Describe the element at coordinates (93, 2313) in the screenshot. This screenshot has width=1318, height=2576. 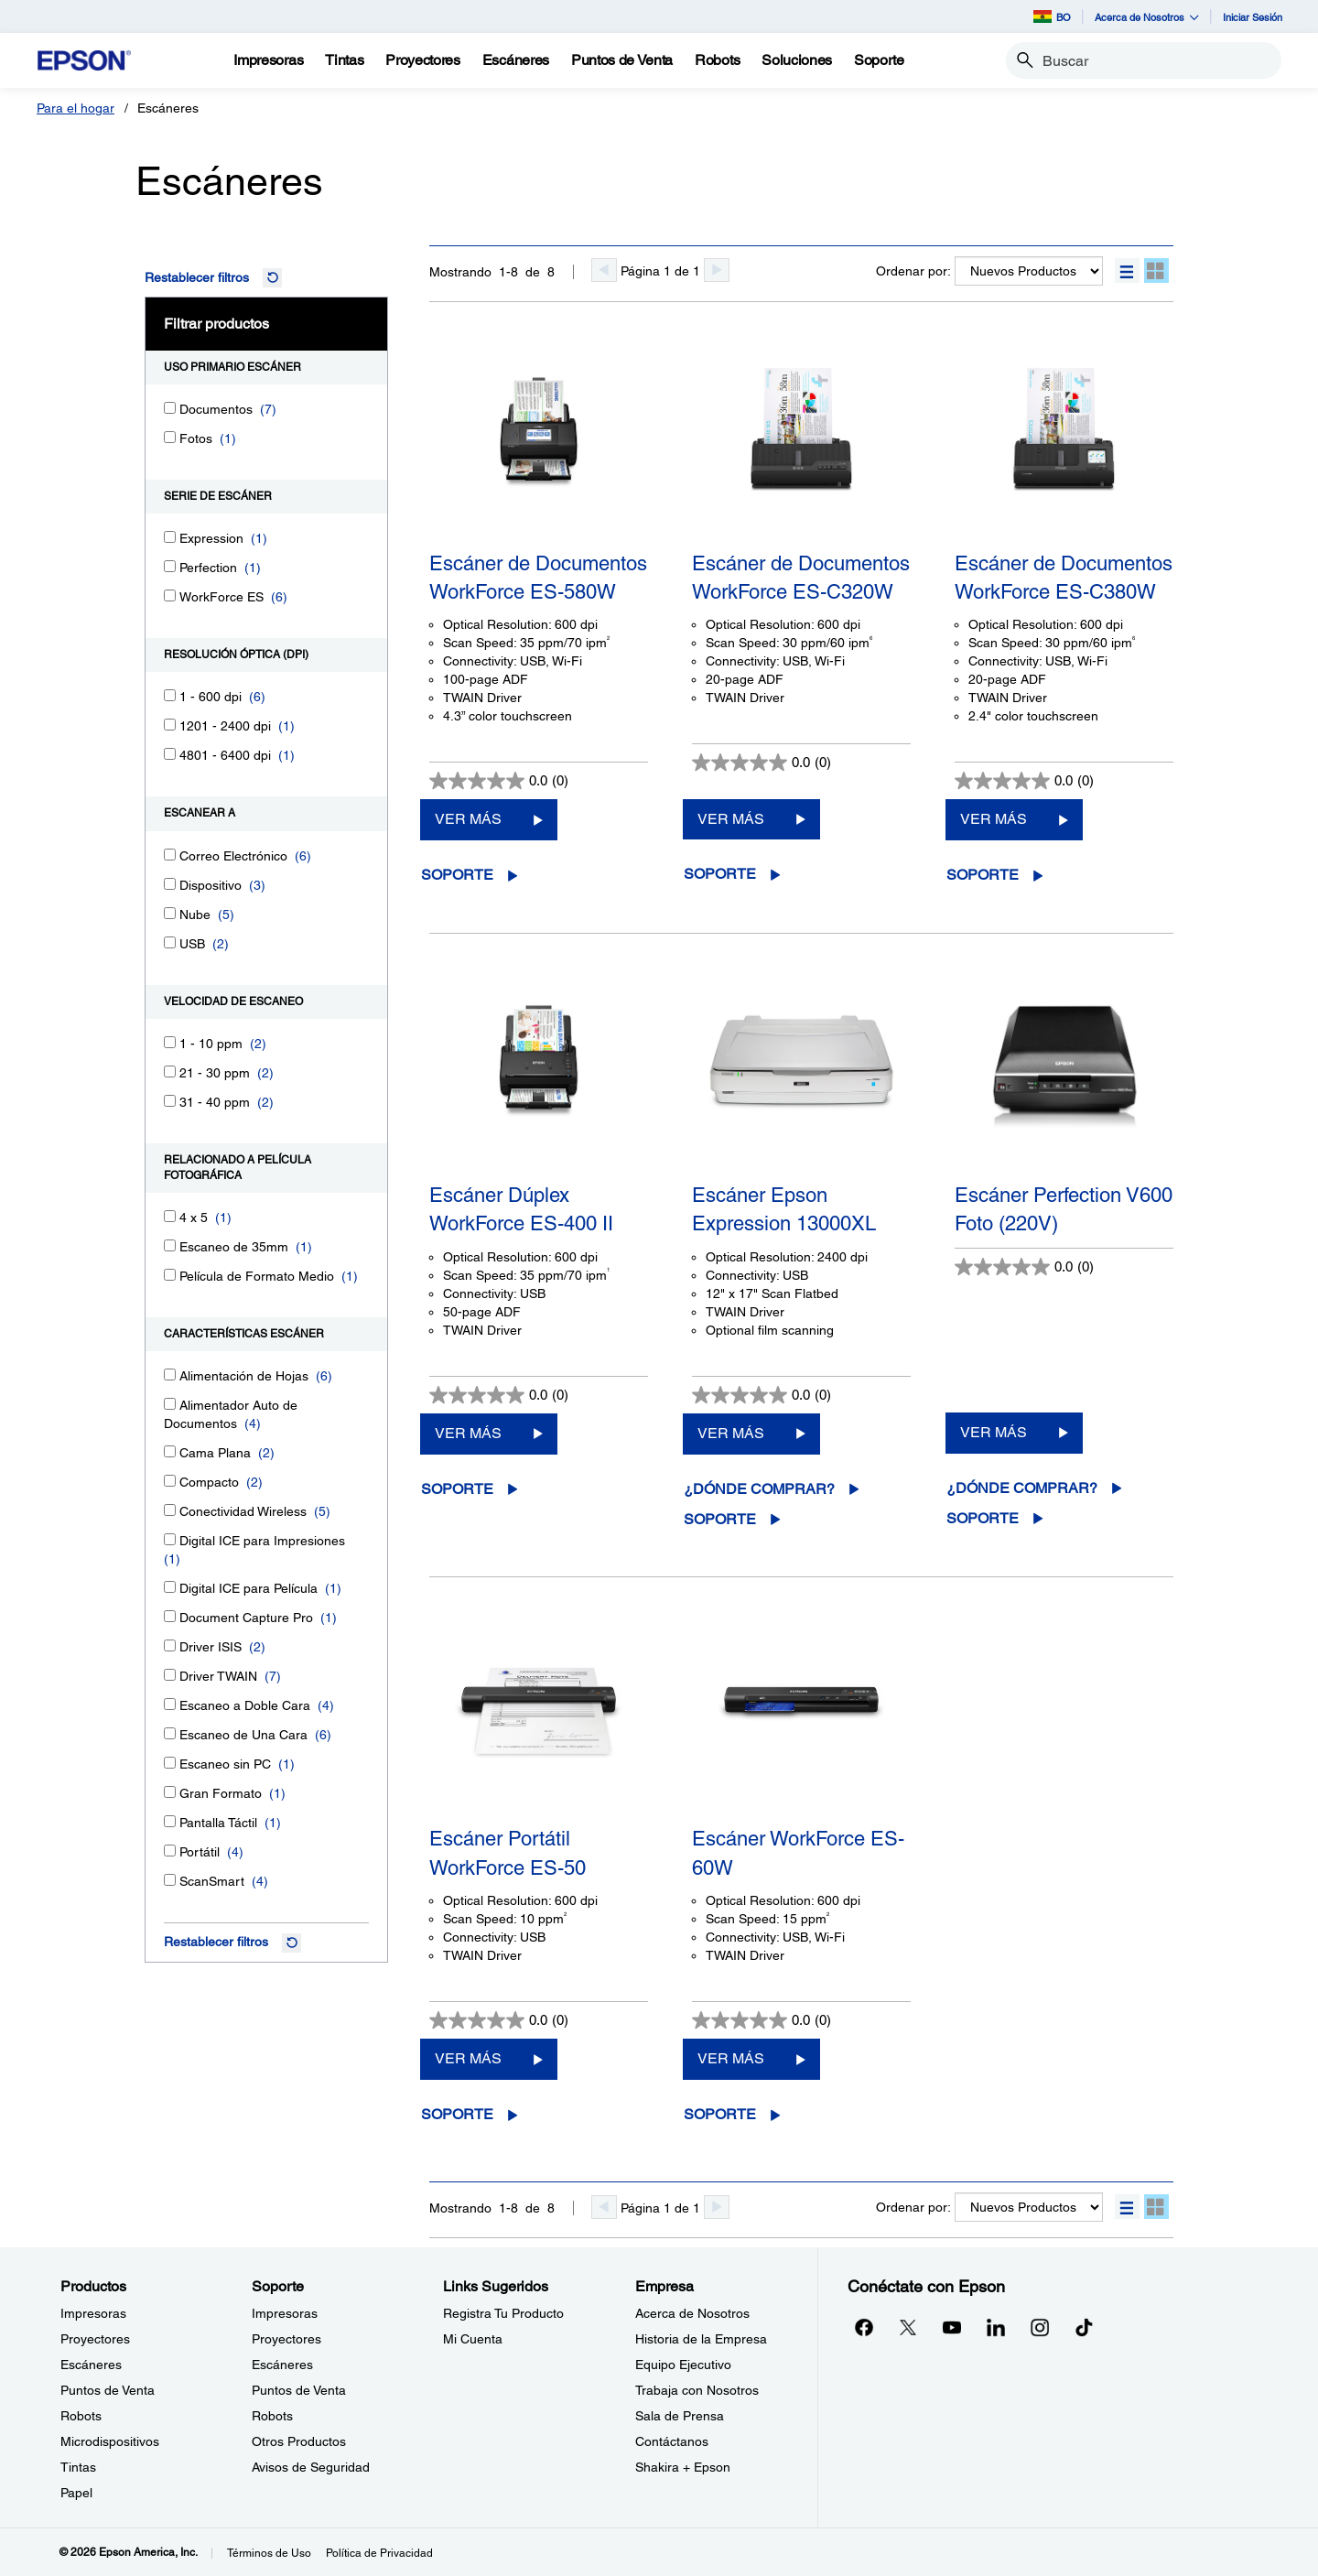
I see `Impresoras [ProductosImpresoras]` at that location.